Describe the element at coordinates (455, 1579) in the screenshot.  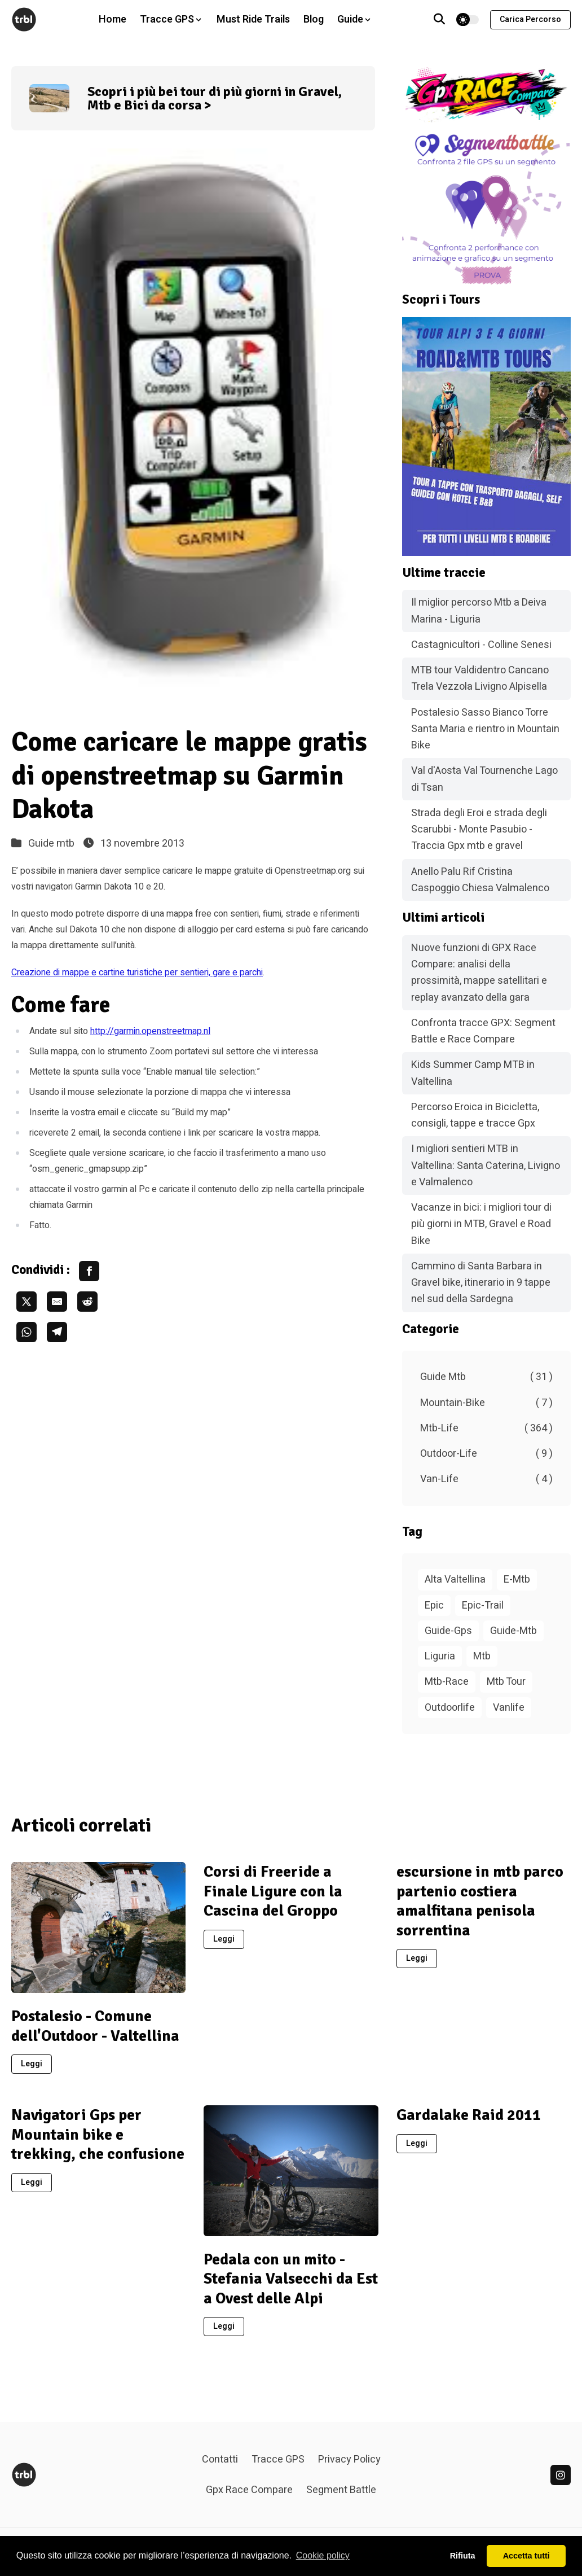
I see `Alta Valtellina` at that location.